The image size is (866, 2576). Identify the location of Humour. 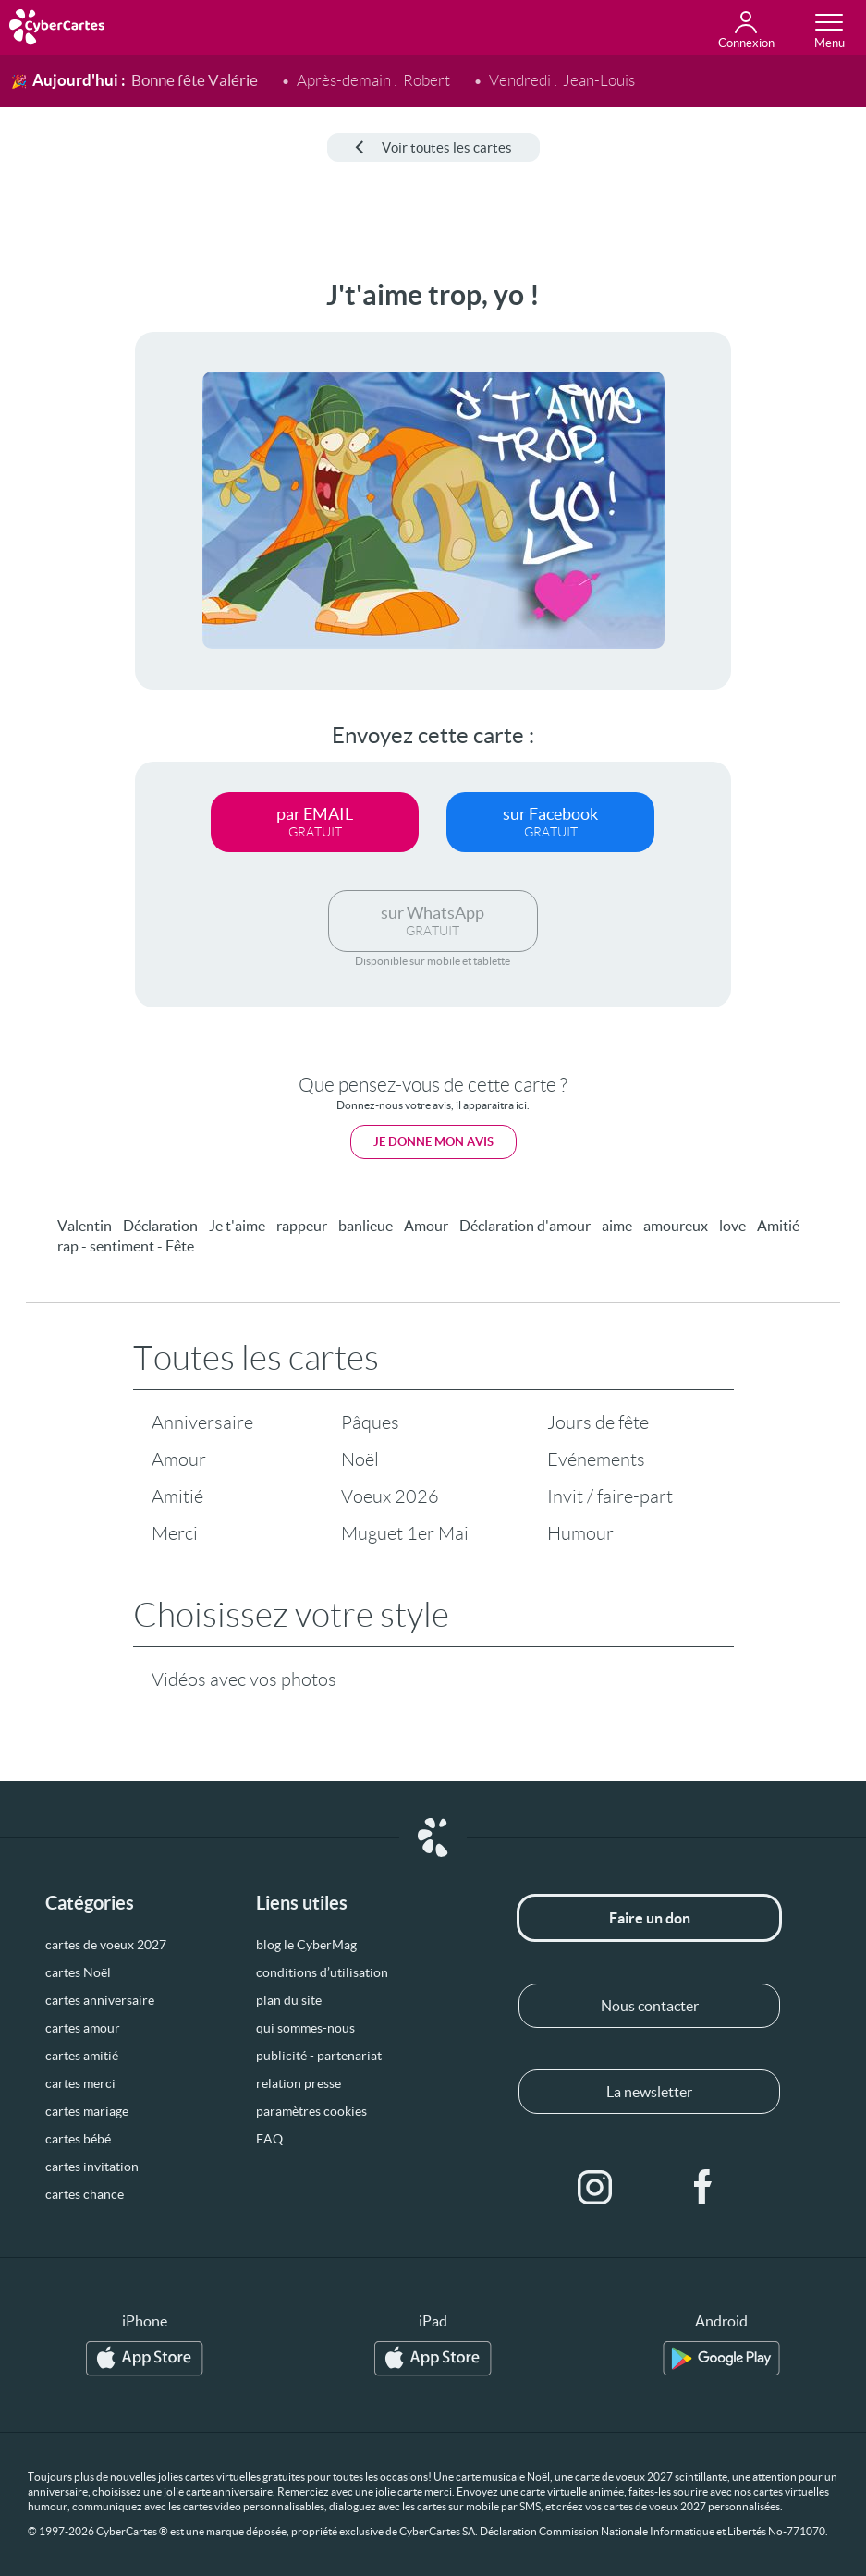
(580, 1533).